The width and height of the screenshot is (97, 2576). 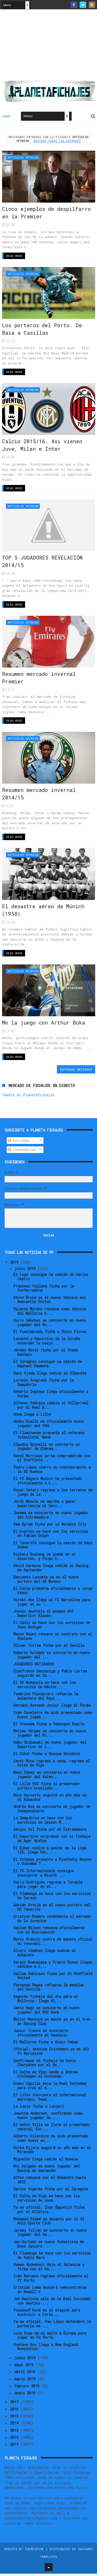 What do you see at coordinates (49, 1313) in the screenshot?
I see `Vicente Moreno renueva como técnico del Mallorca h...` at bounding box center [49, 1313].